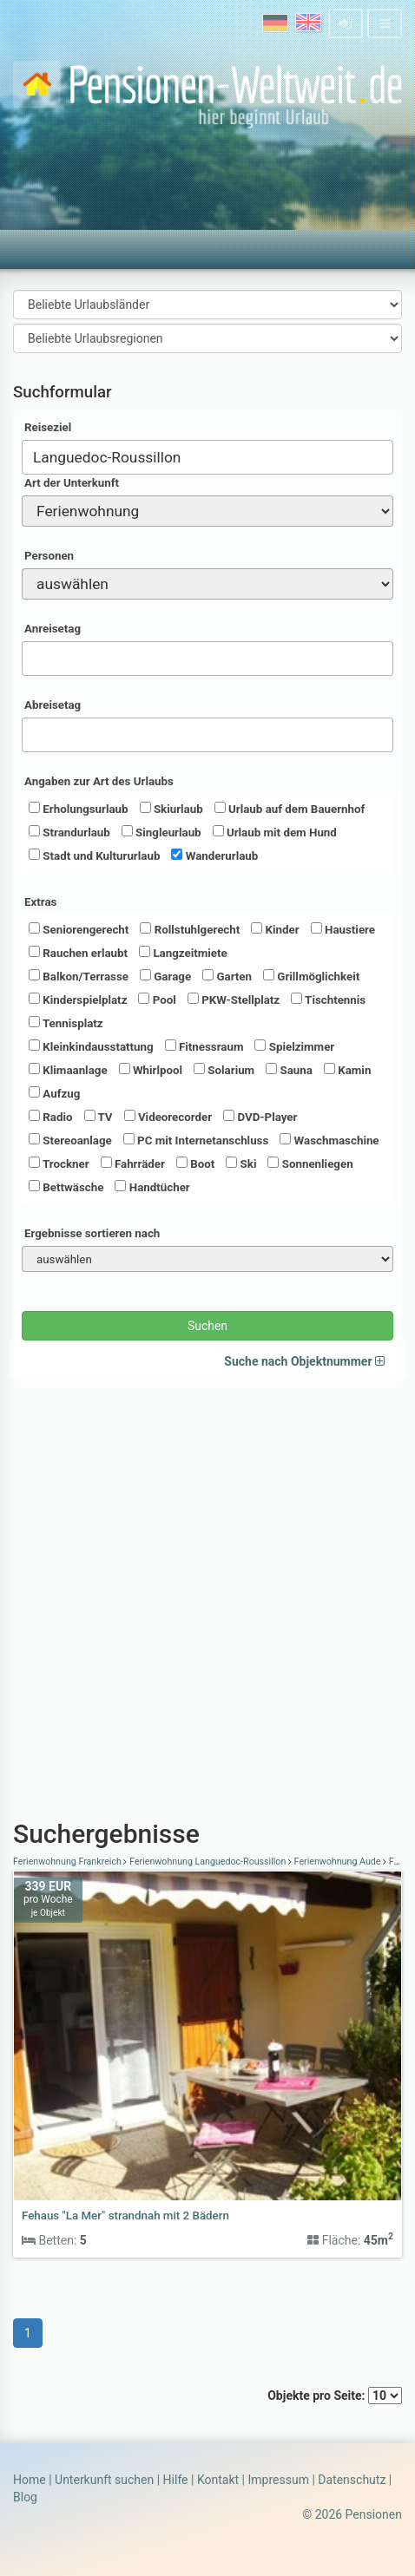 The width and height of the screenshot is (415, 2576). Describe the element at coordinates (69, 832) in the screenshot. I see `Strandurlaub` at that location.